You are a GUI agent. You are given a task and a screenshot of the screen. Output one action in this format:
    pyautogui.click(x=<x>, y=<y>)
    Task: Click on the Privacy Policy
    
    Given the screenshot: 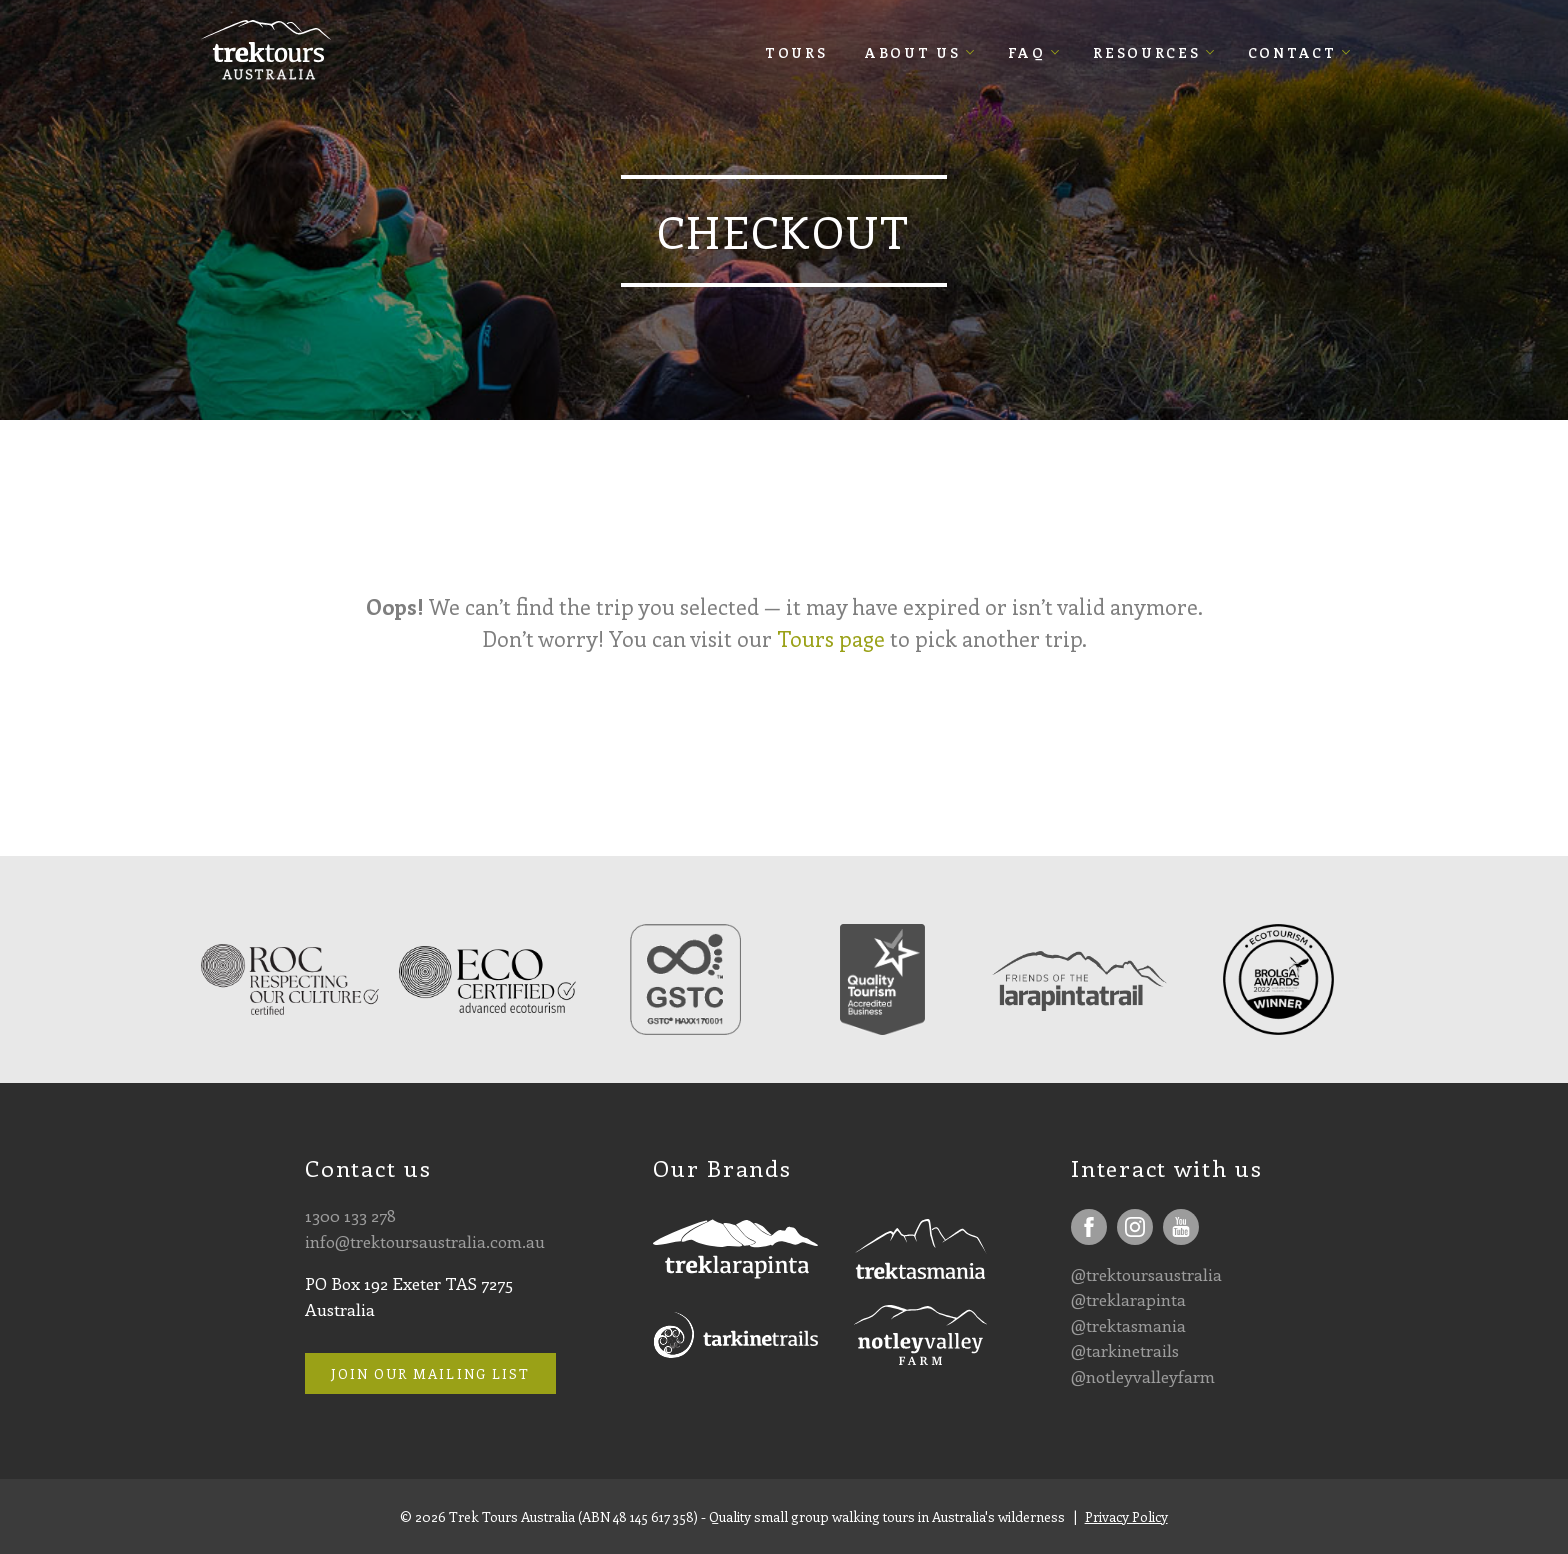 What is the action you would take?
    pyautogui.click(x=1126, y=1516)
    